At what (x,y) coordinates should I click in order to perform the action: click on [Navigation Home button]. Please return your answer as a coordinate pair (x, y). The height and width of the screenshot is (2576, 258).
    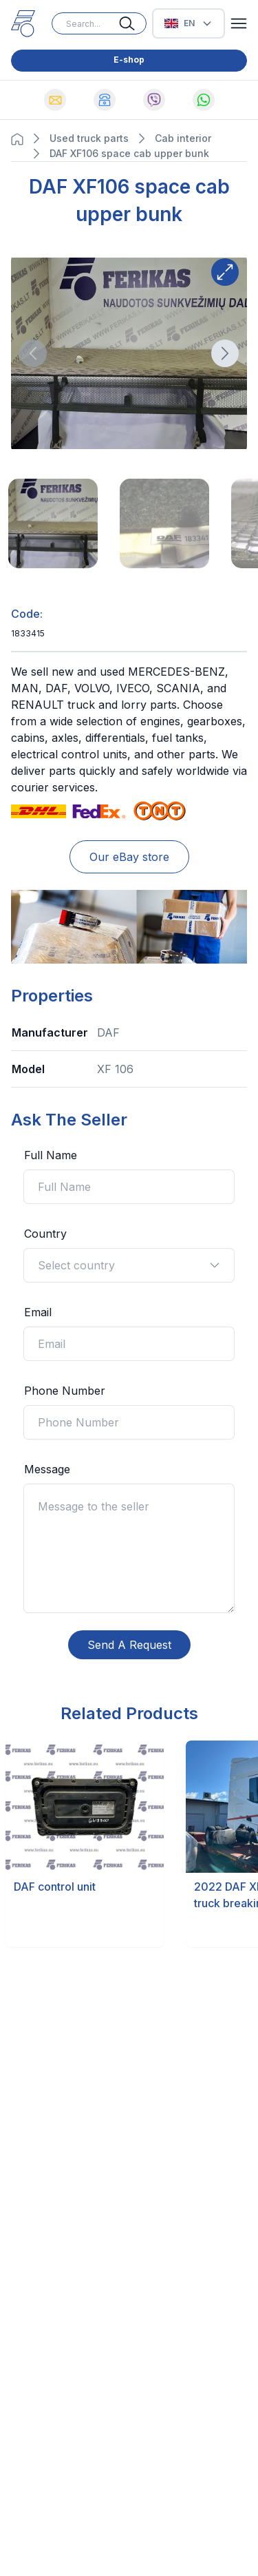
    Looking at the image, I should click on (20, 139).